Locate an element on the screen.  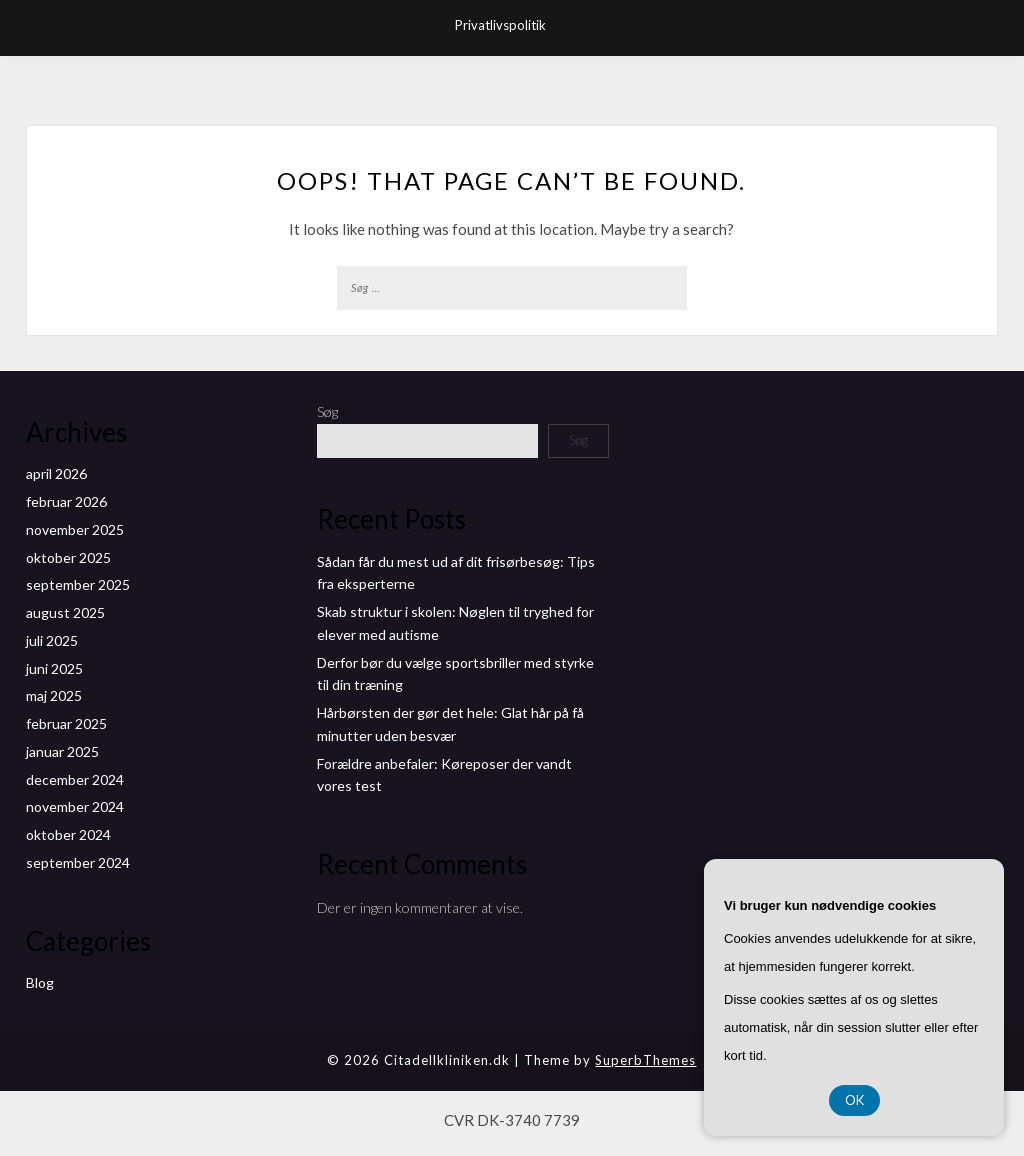
maj 2025 is located at coordinates (54, 695).